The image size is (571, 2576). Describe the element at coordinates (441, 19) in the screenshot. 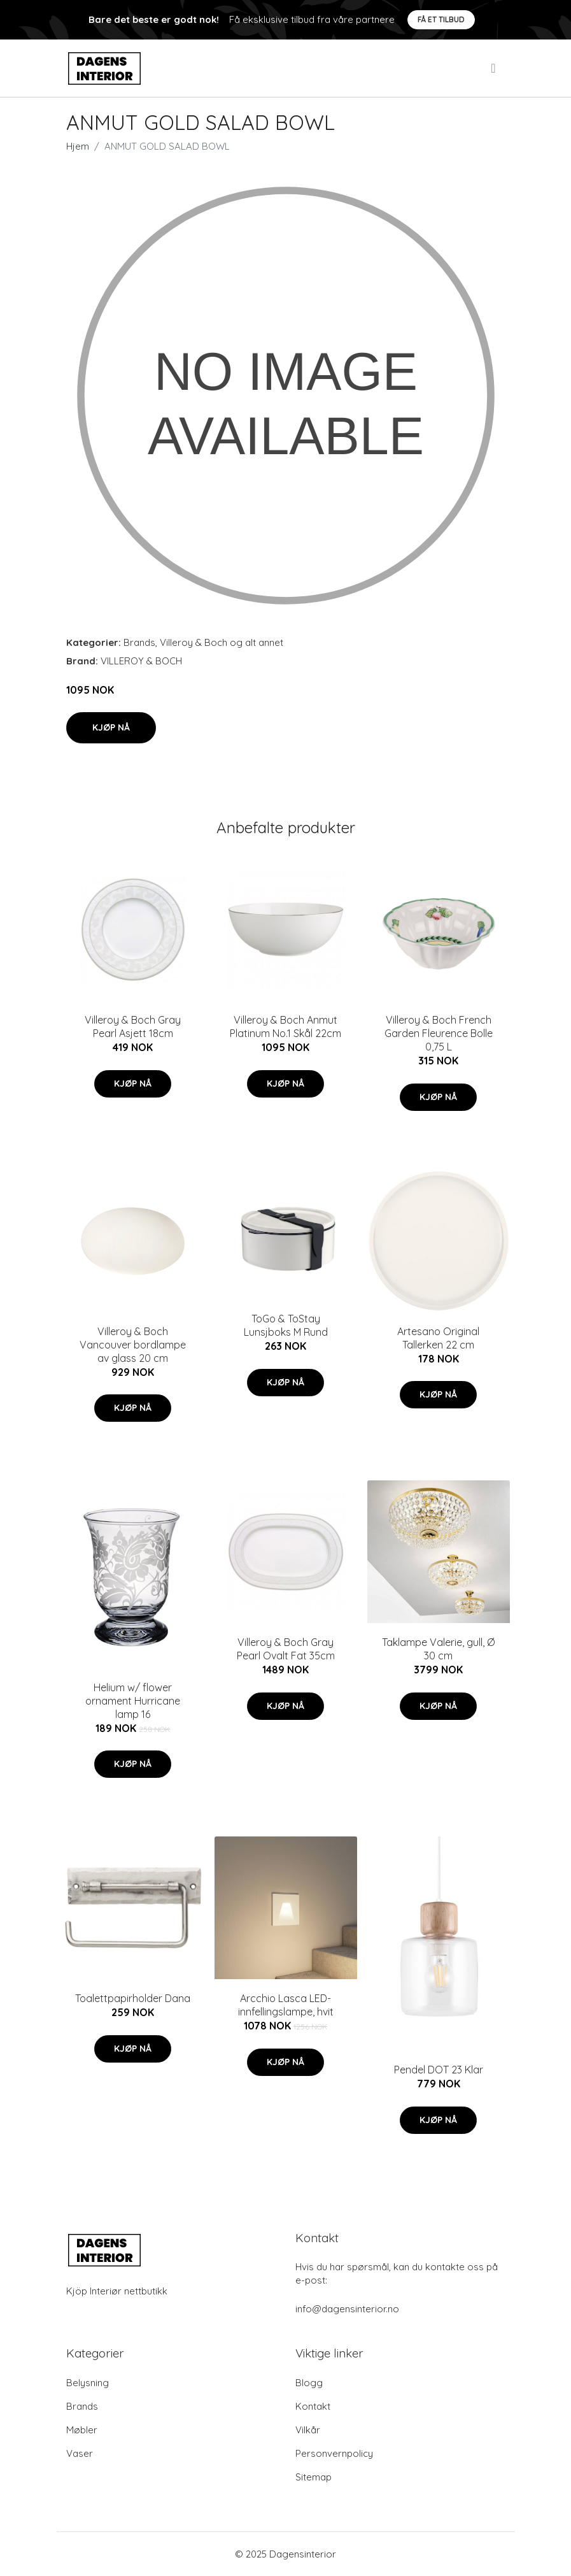

I see `Få et tilbud` at that location.